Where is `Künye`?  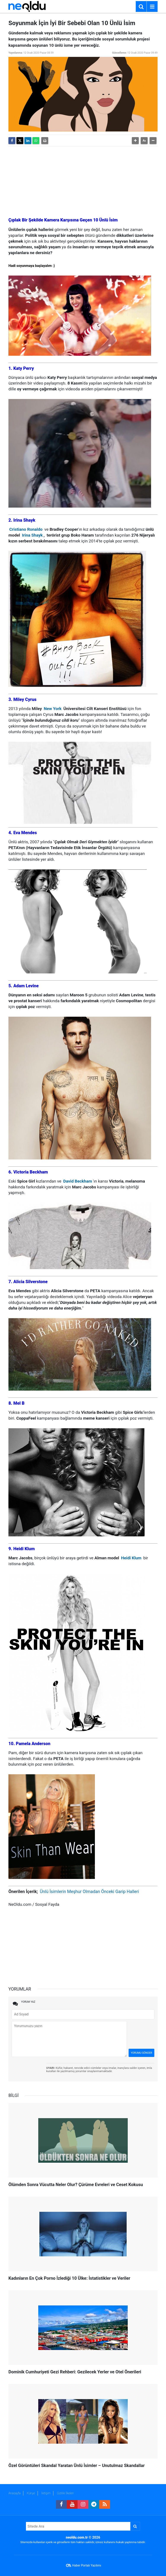
Künye is located at coordinates (31, 2493).